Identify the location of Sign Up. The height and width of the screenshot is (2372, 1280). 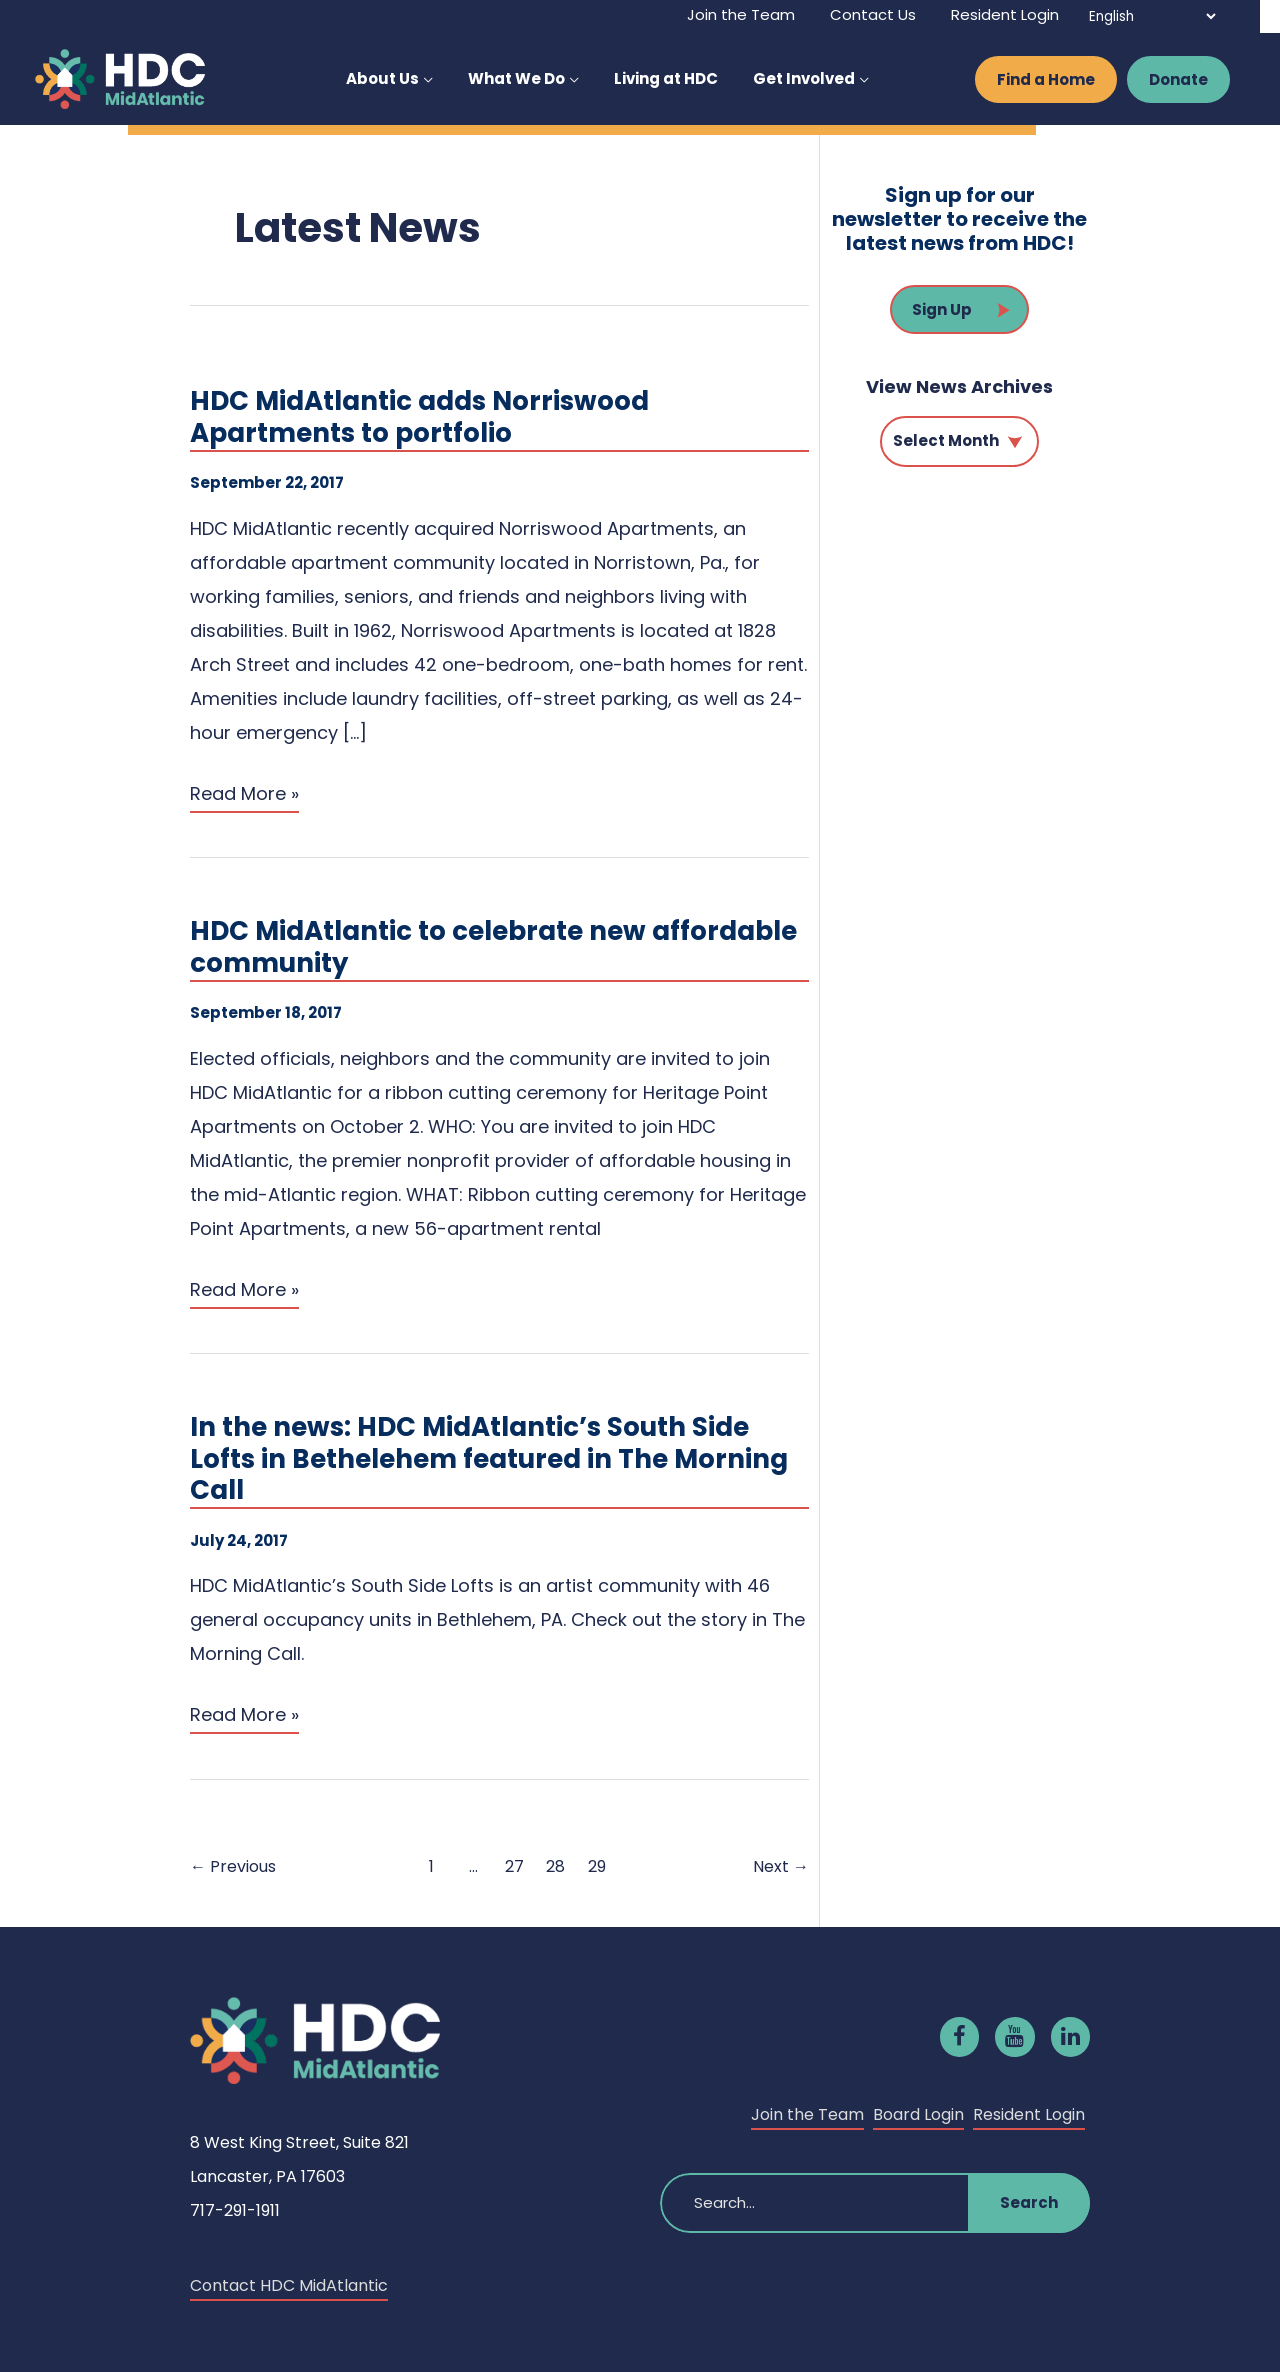
(942, 309).